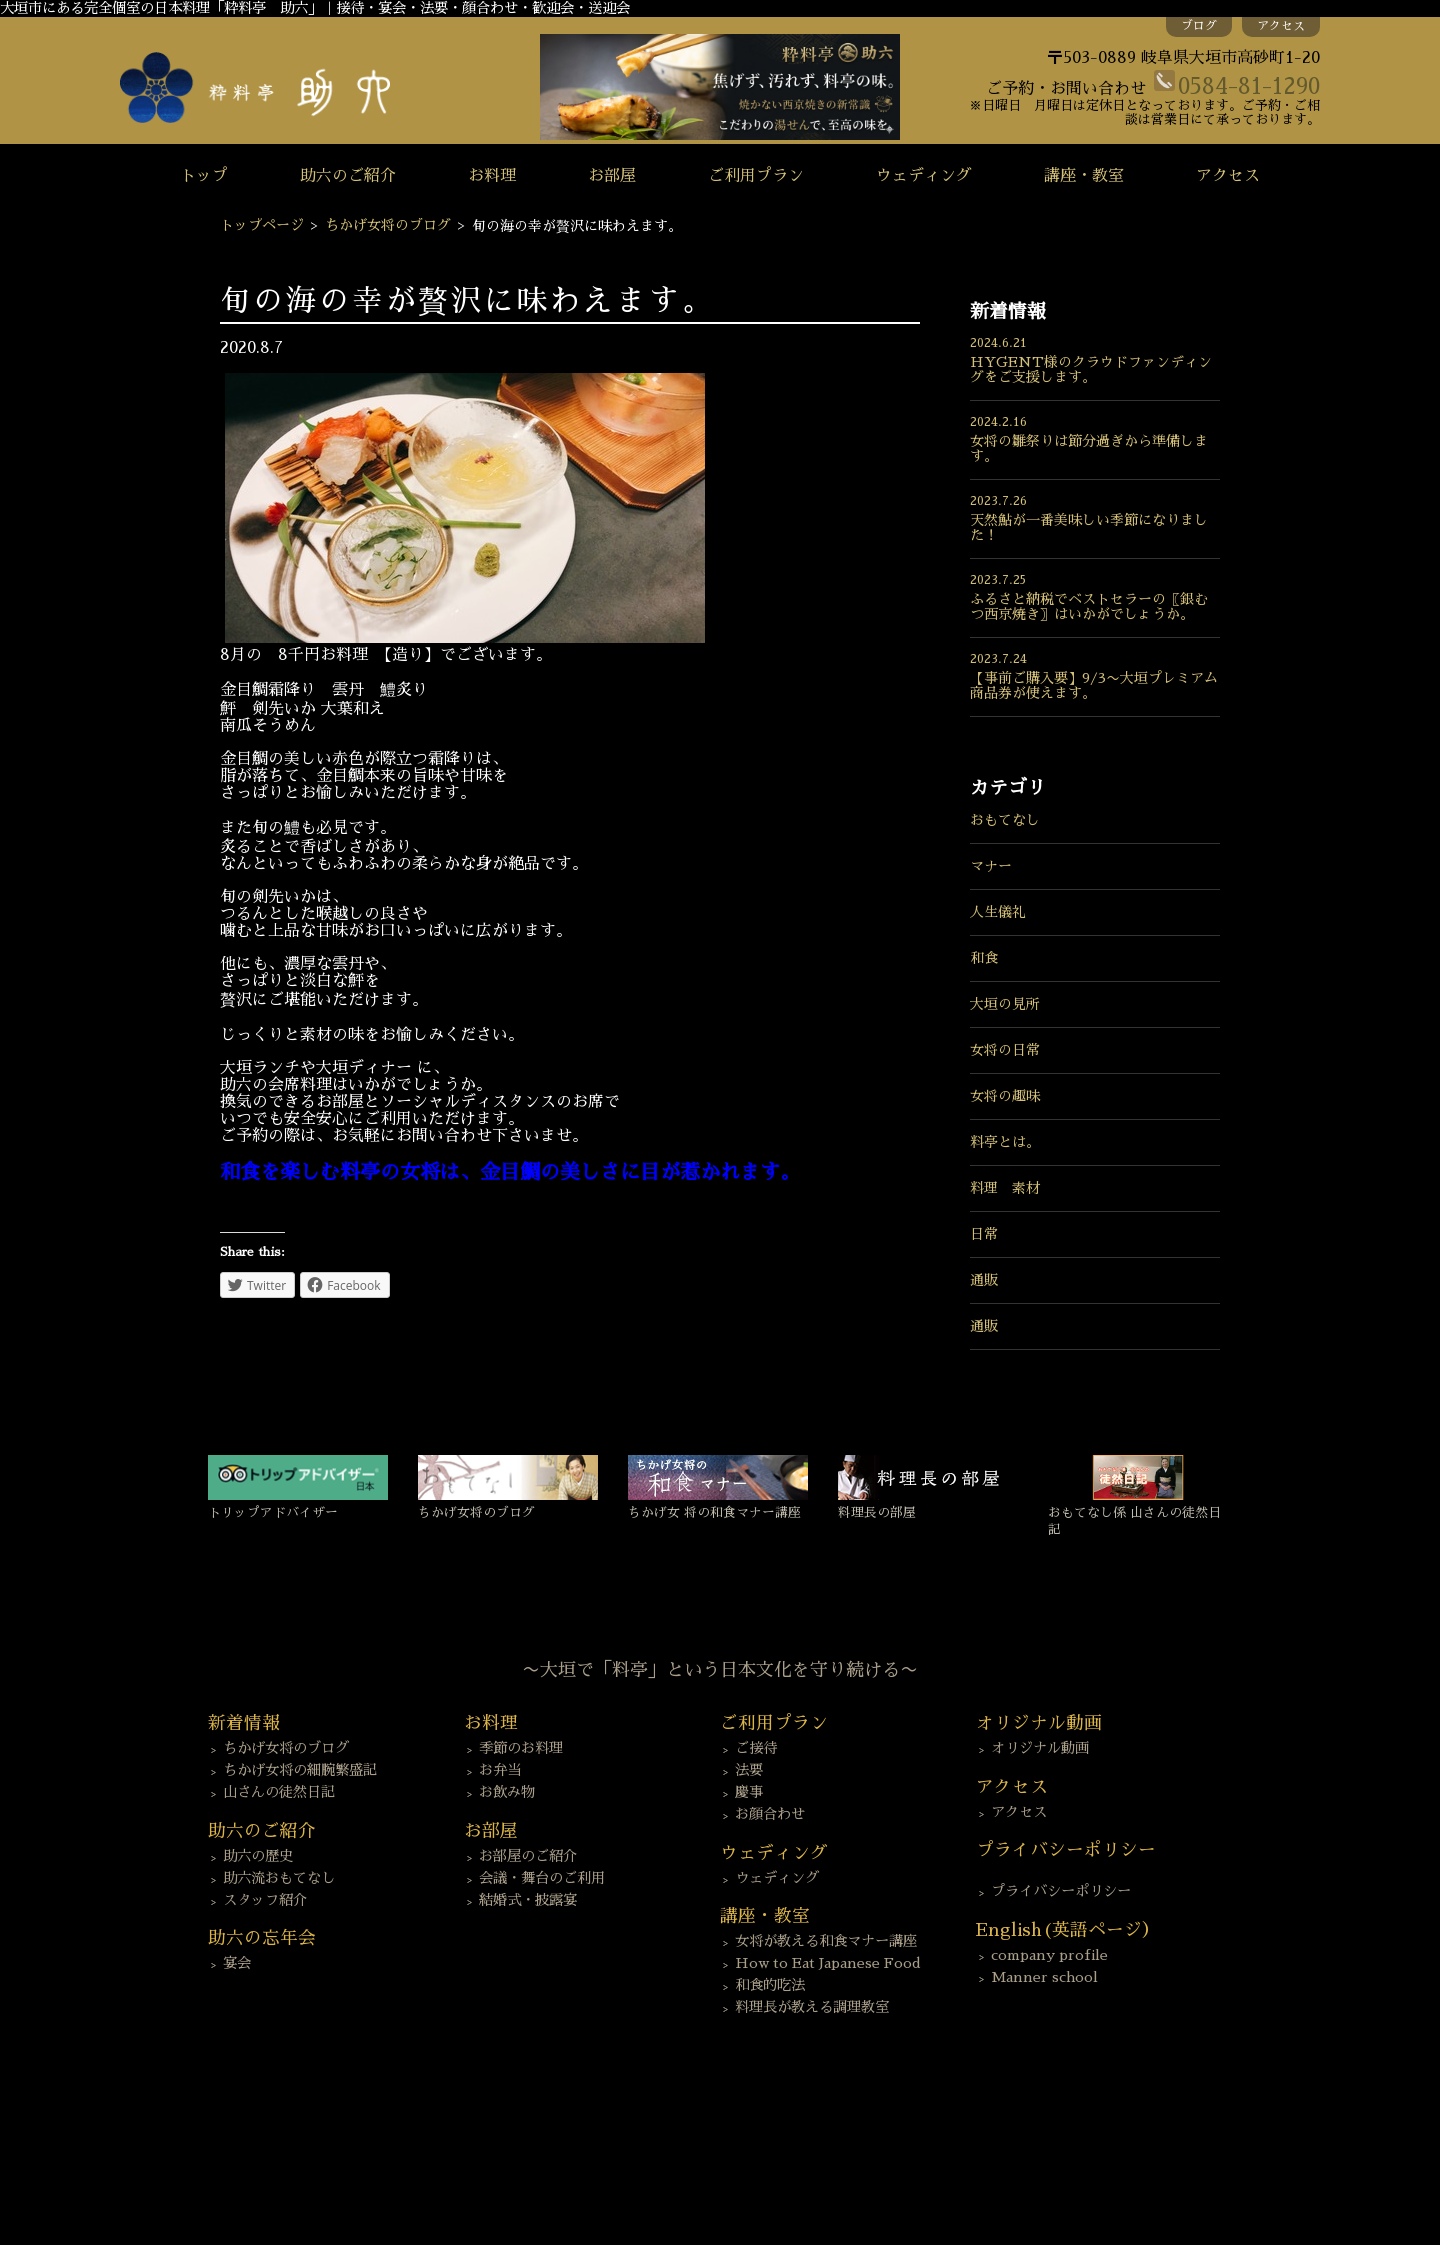 This screenshot has height=2245, width=1440. What do you see at coordinates (204, 176) in the screenshot?
I see `トップ` at bounding box center [204, 176].